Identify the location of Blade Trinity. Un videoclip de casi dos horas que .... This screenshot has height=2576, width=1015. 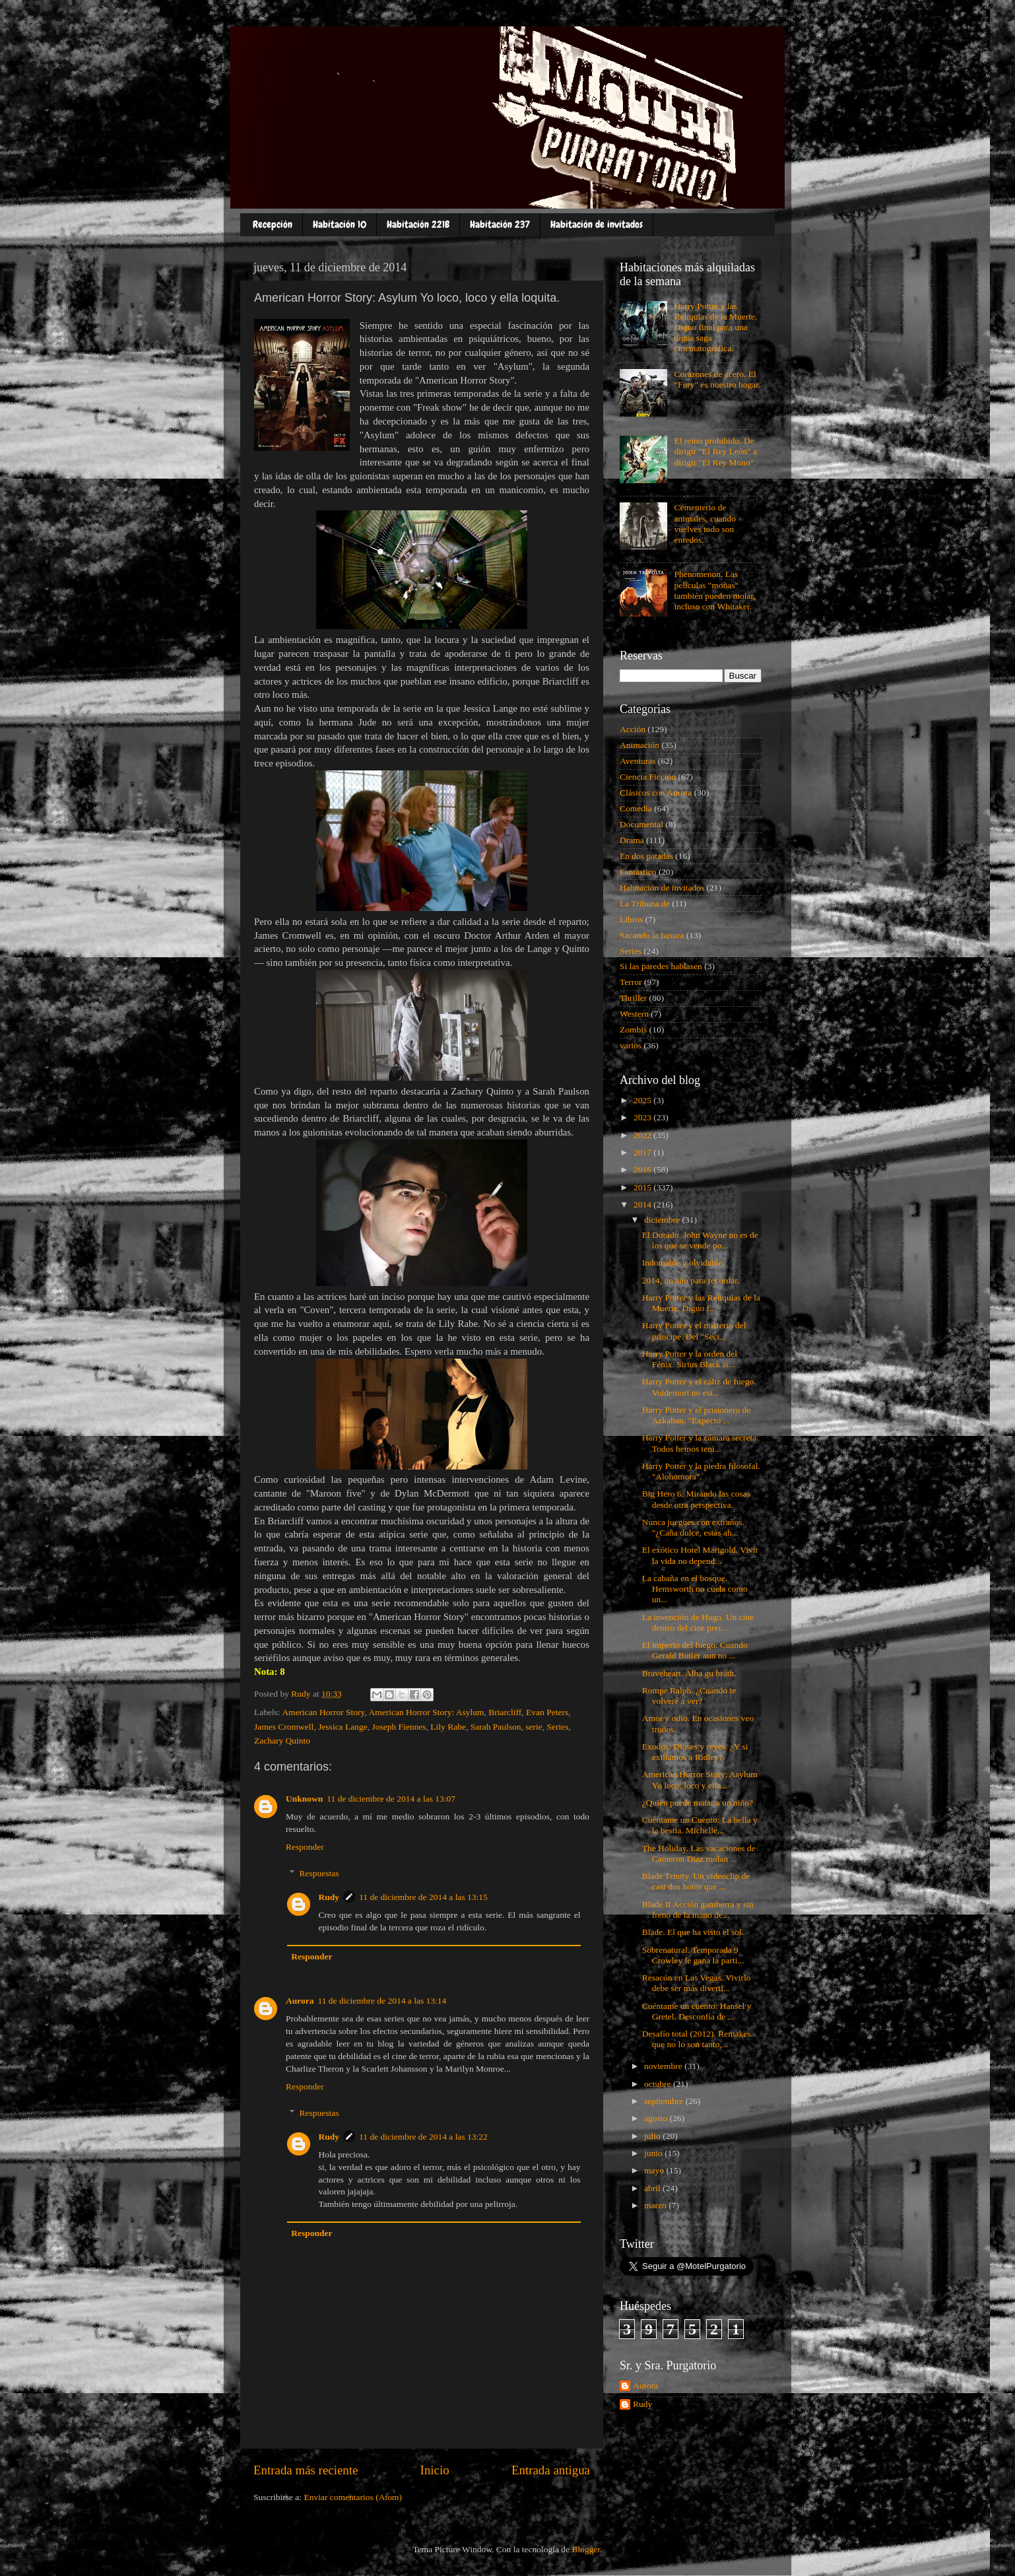
(696, 1881).